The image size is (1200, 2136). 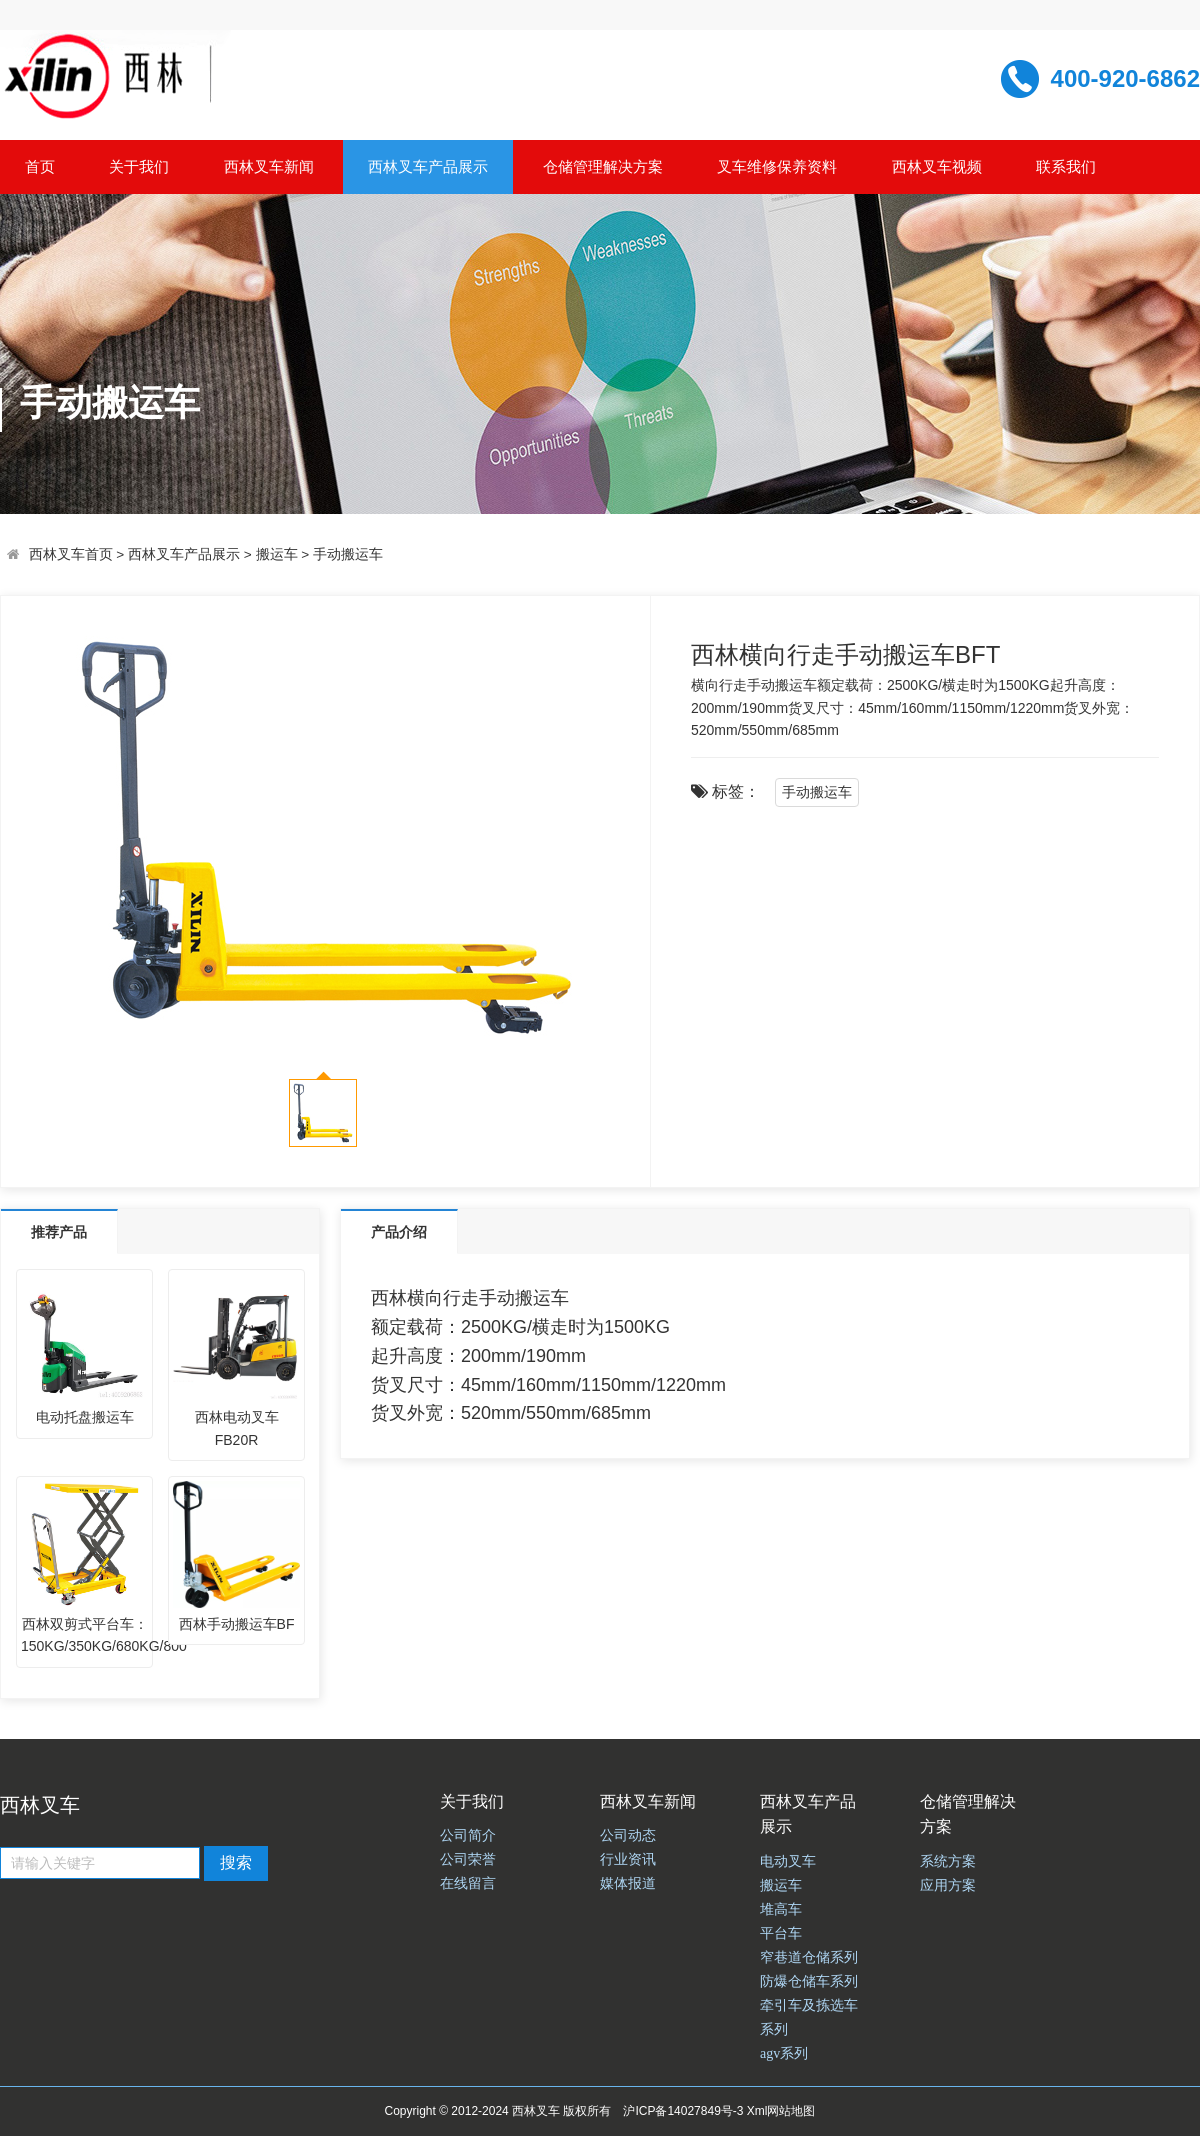 What do you see at coordinates (399, 1232) in the screenshot?
I see `产品介绍` at bounding box center [399, 1232].